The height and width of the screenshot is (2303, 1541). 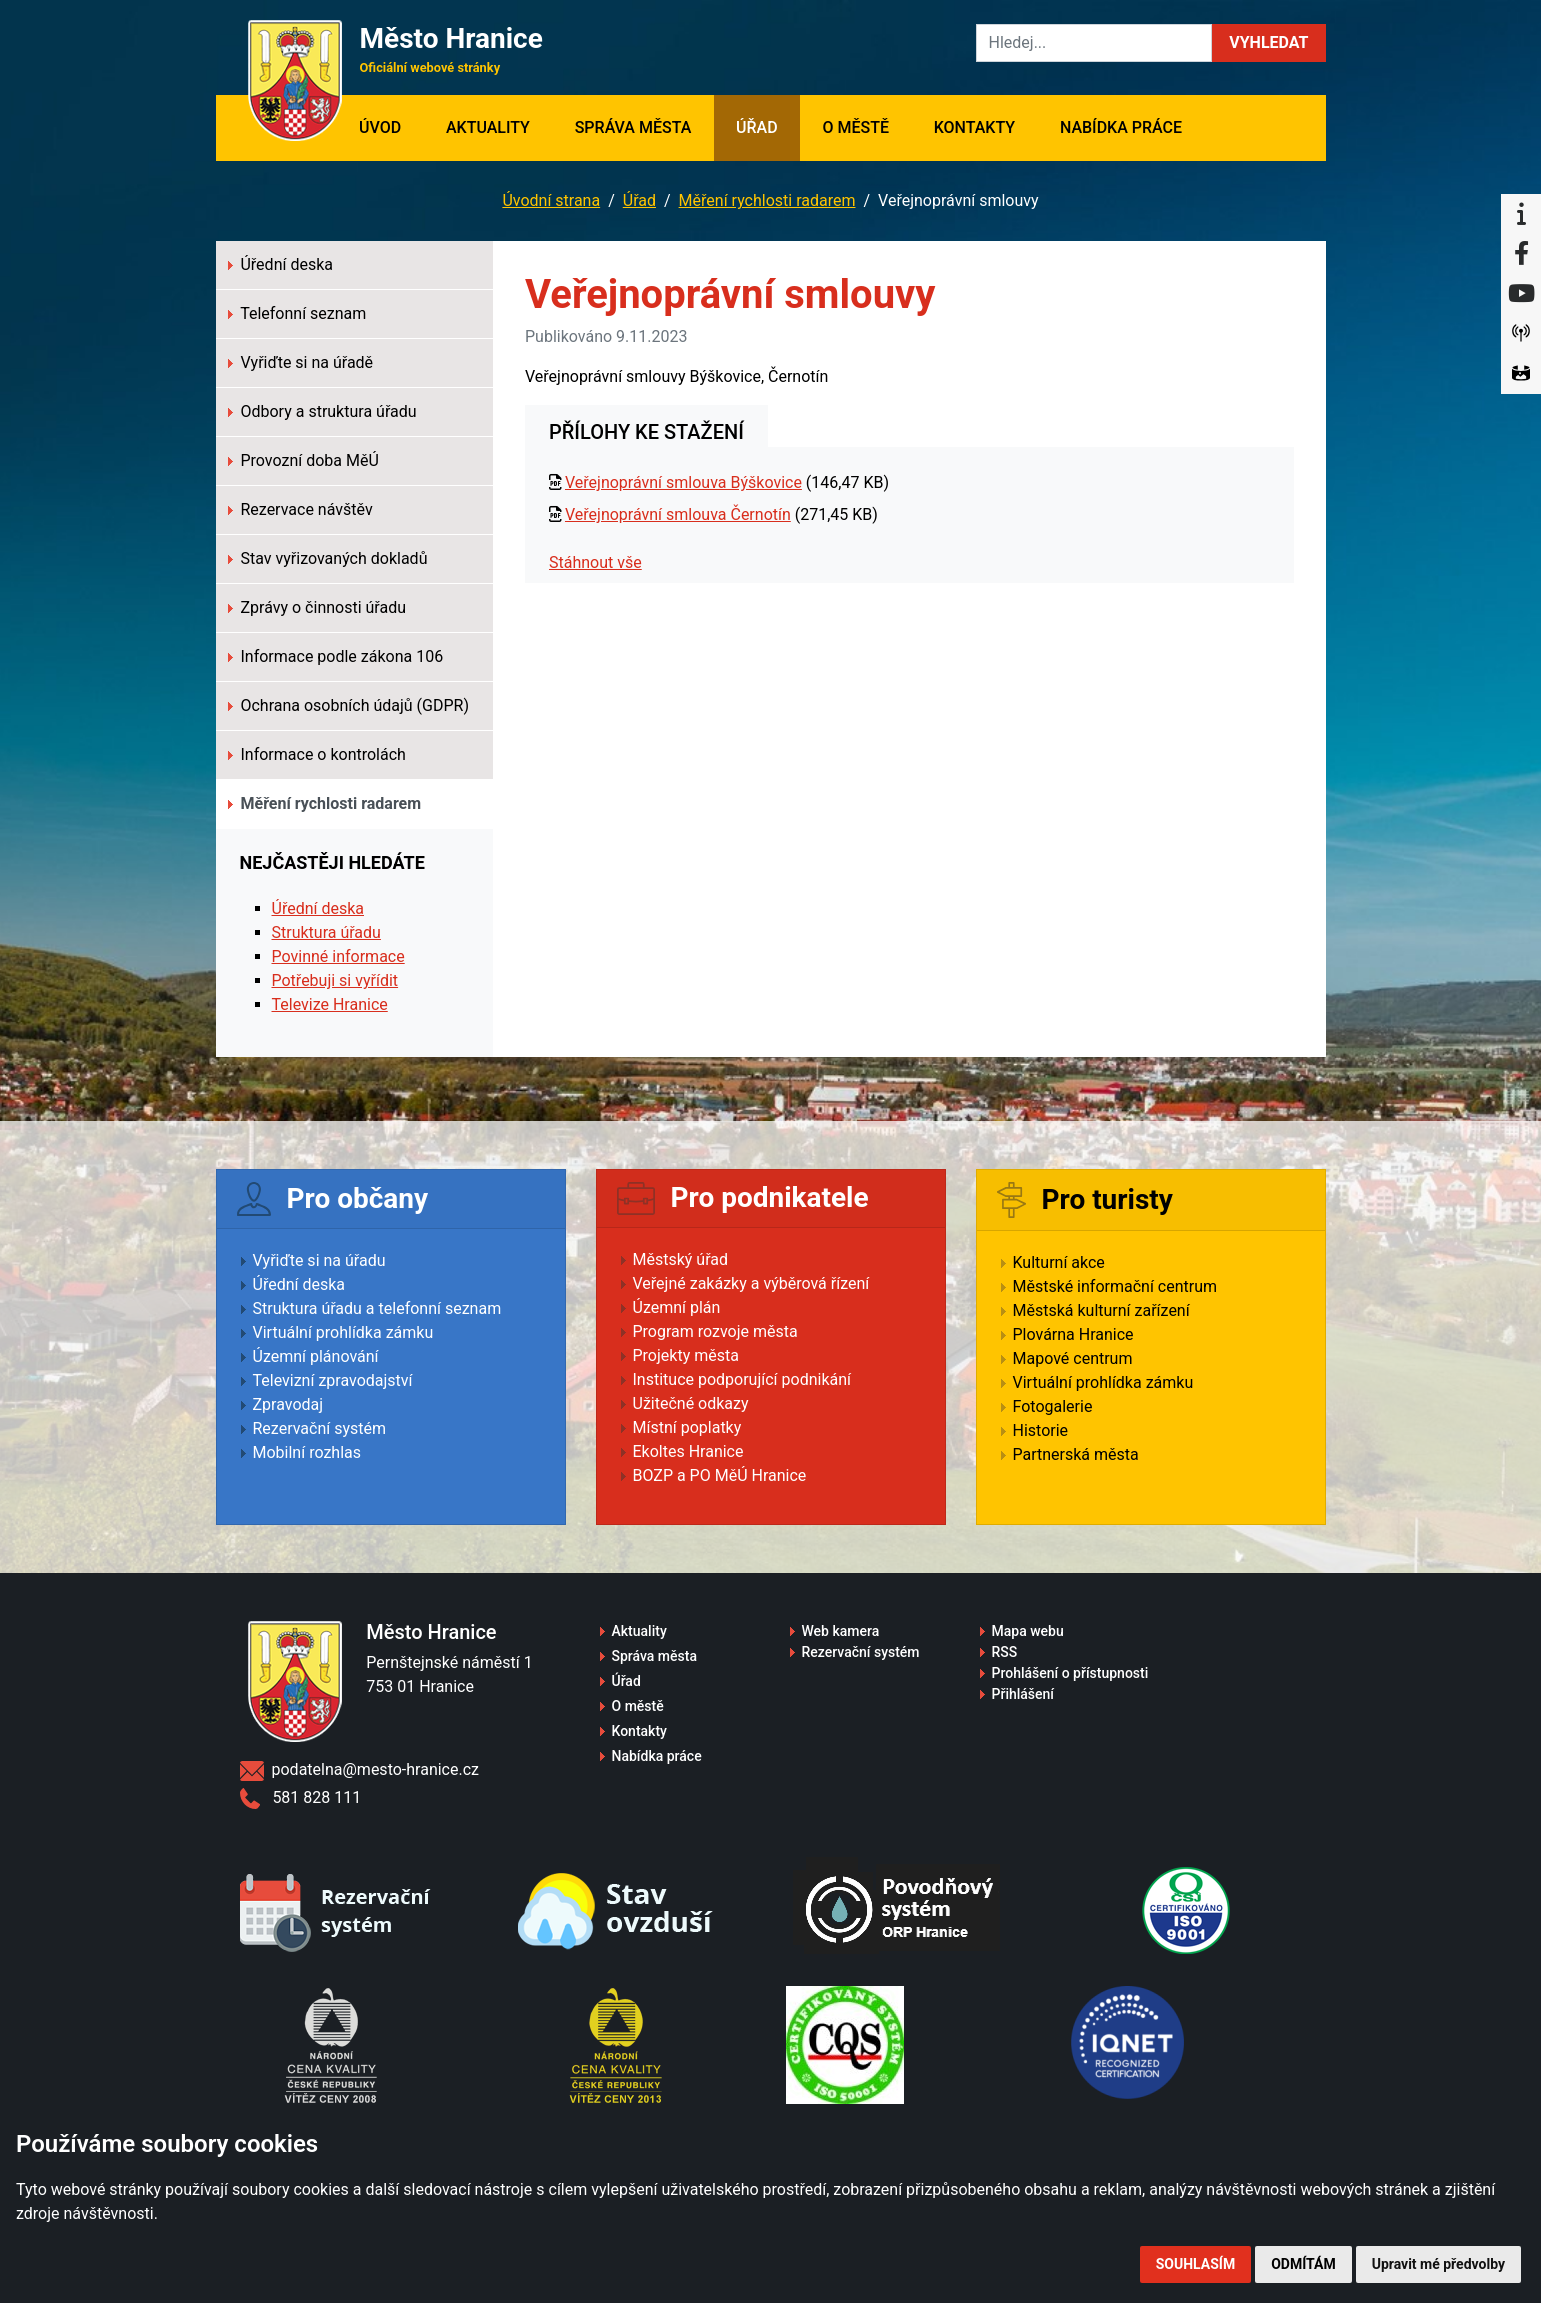 What do you see at coordinates (343, 1332) in the screenshot?
I see `Virtuální prohlídka zámku` at bounding box center [343, 1332].